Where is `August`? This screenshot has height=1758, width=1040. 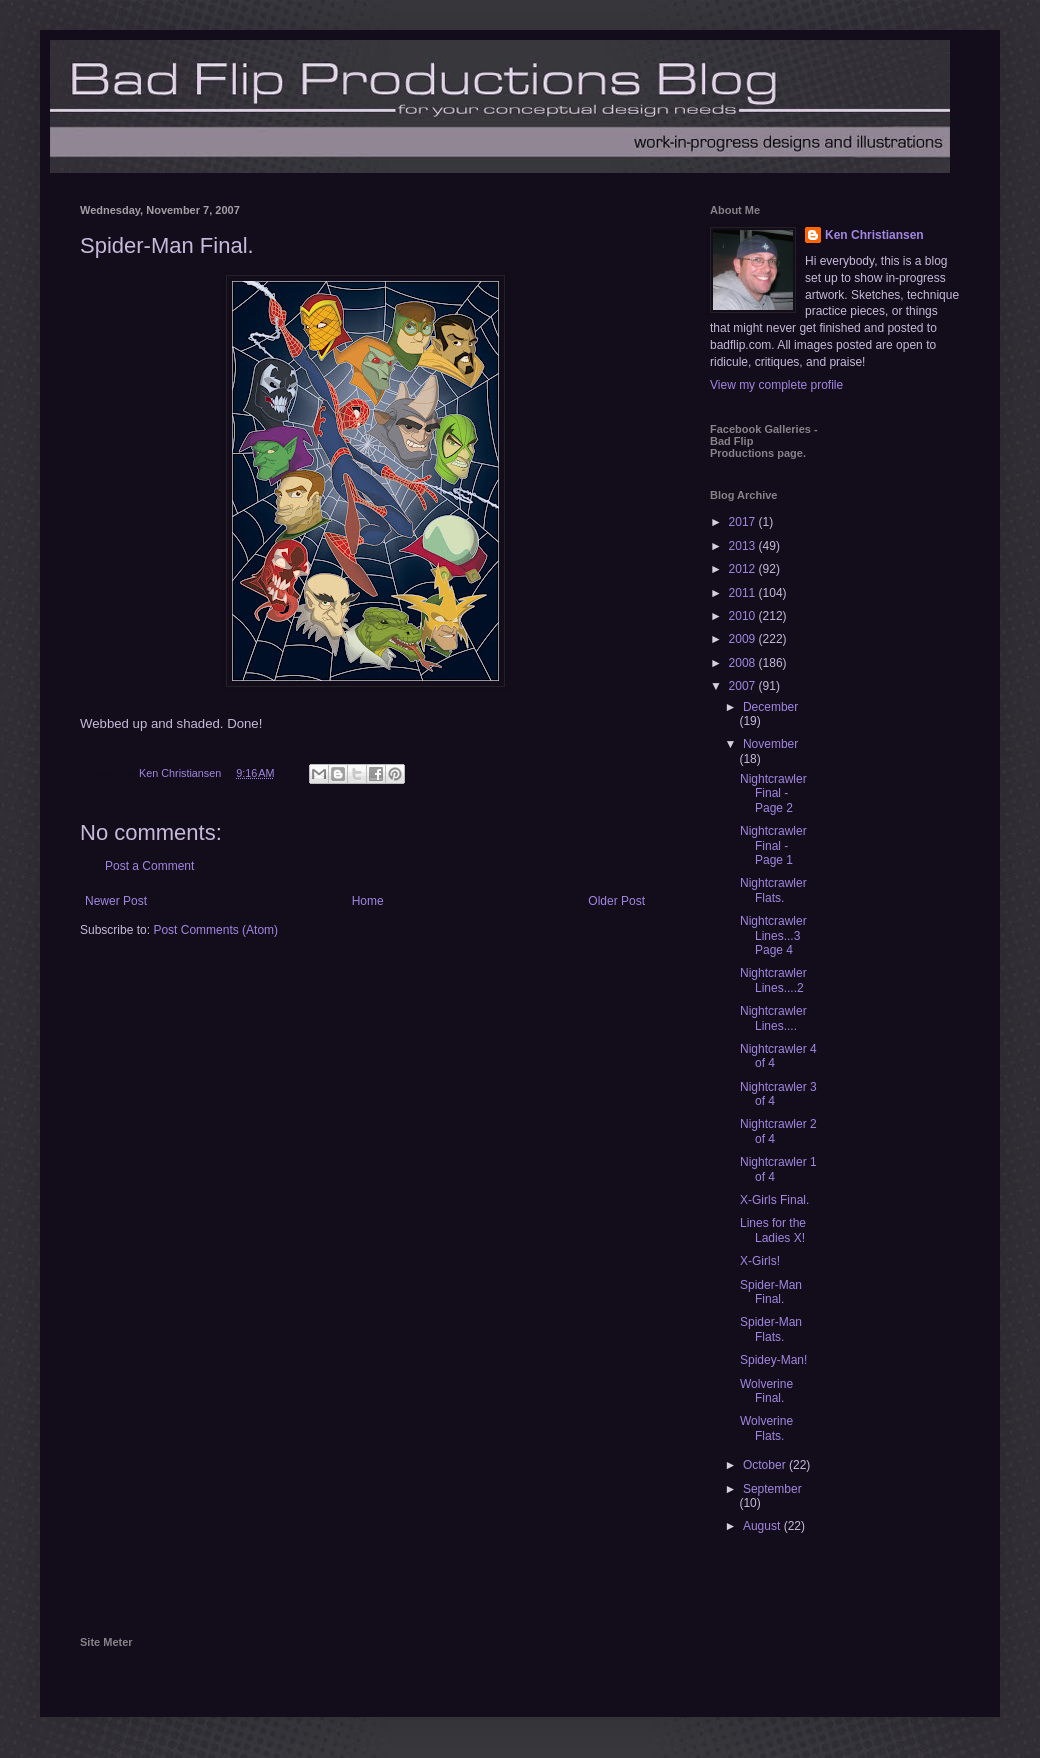 August is located at coordinates (763, 1526).